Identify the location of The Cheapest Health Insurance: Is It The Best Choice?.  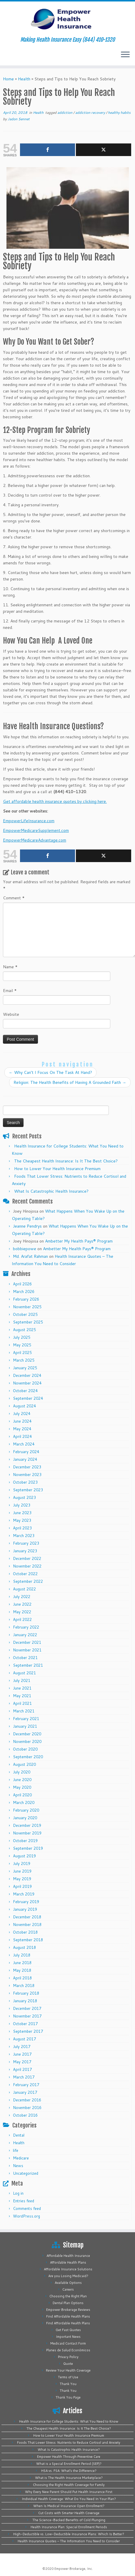
(66, 1161).